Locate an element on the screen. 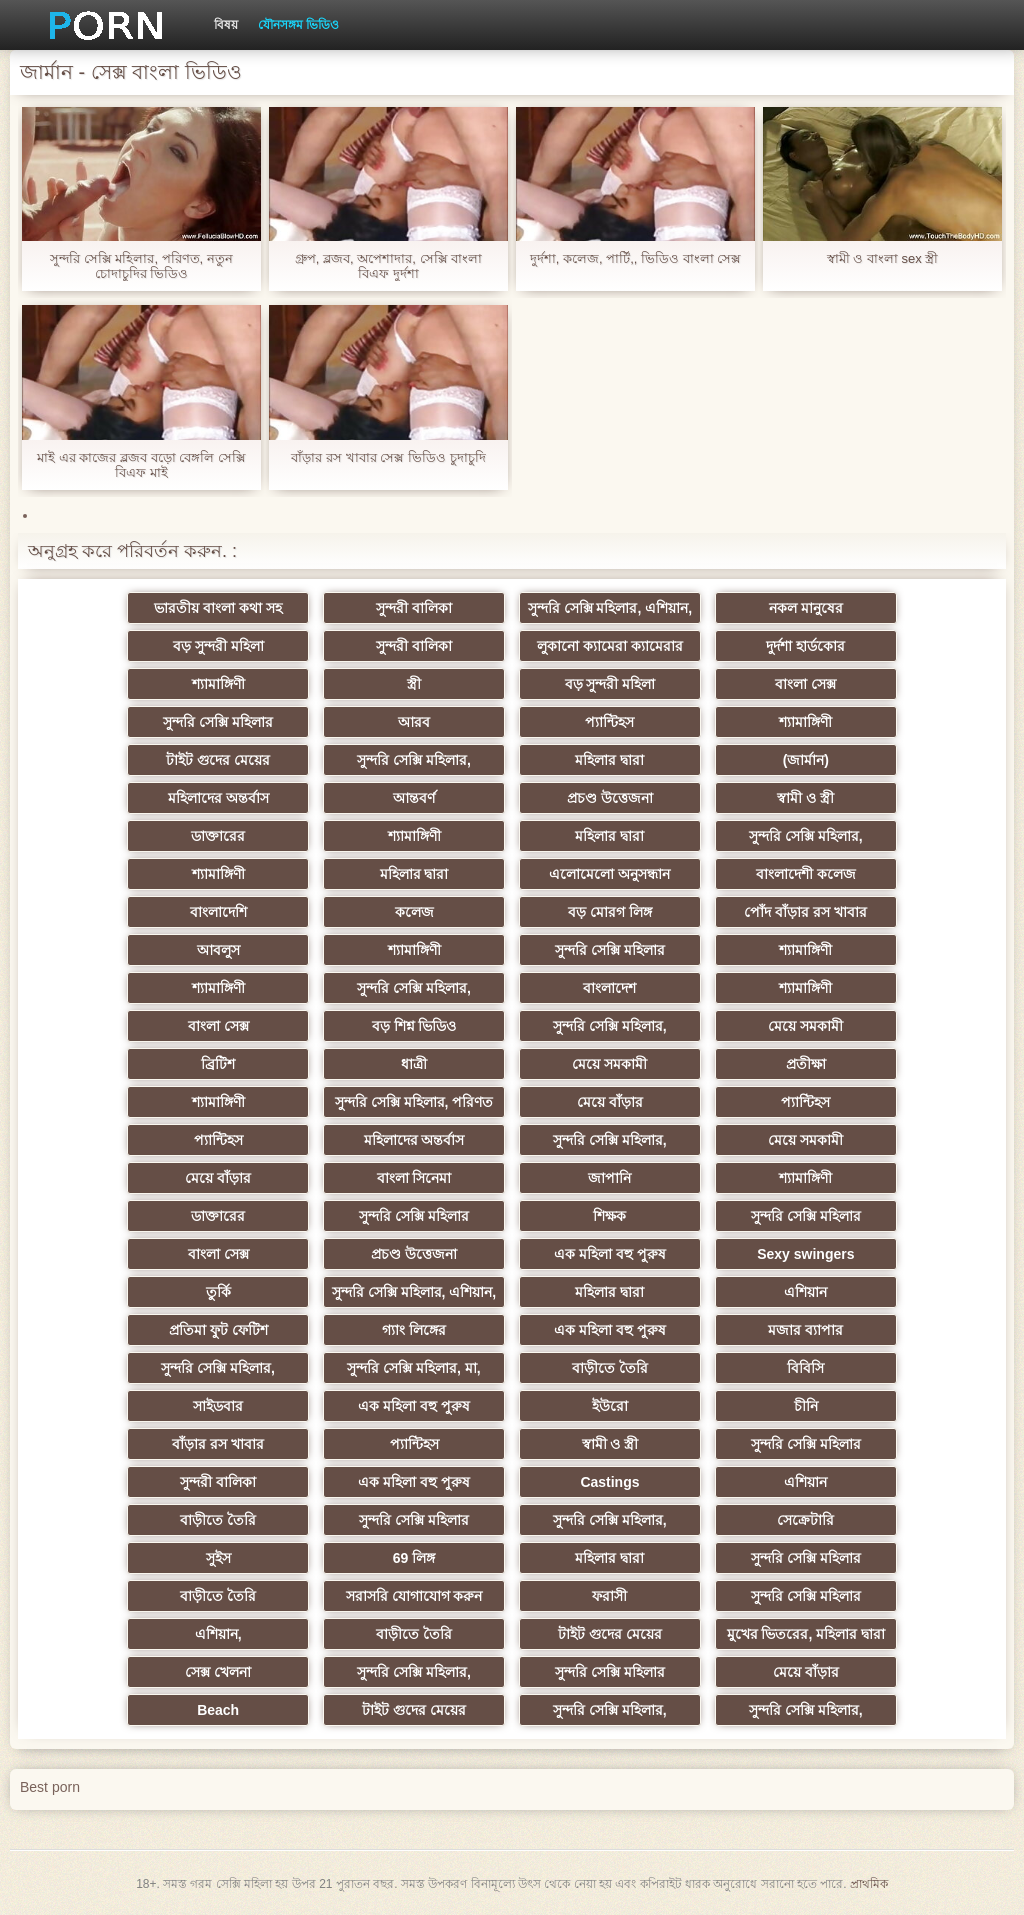 The height and width of the screenshot is (1915, 1024). সাইডবার is located at coordinates (218, 1406).